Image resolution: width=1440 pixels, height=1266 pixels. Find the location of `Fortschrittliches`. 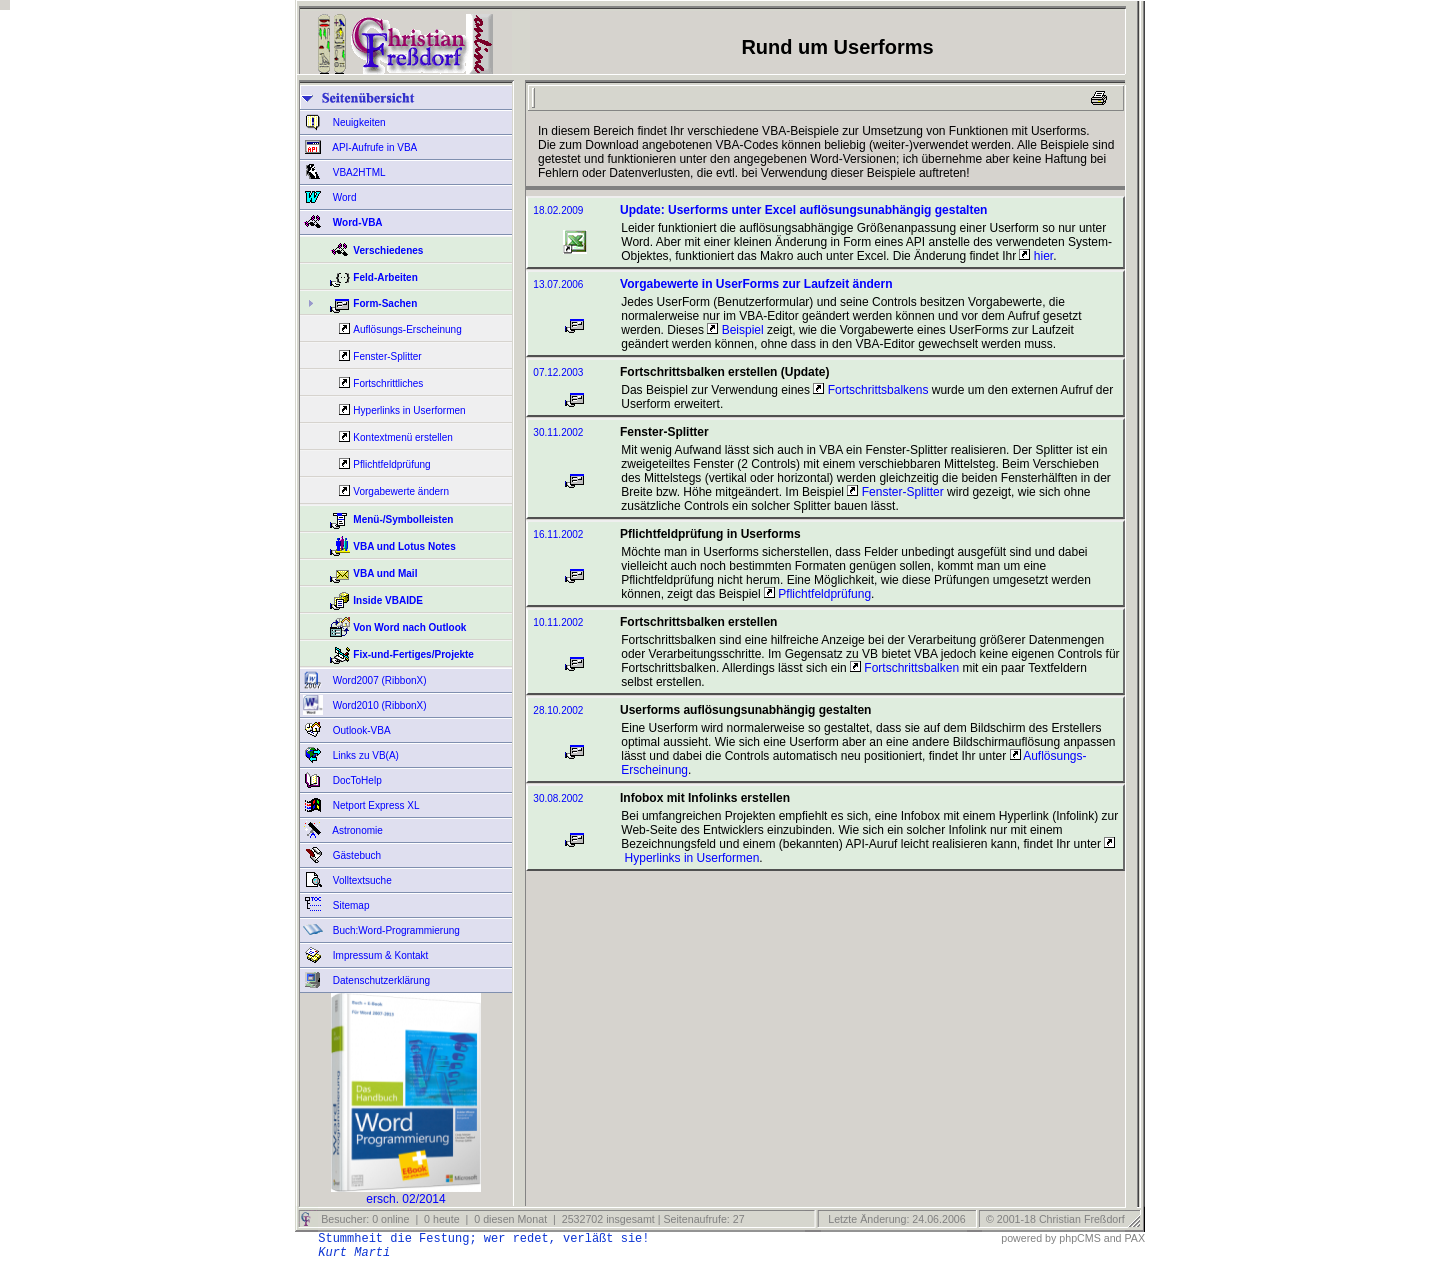

Fortschrittliches is located at coordinates (388, 383).